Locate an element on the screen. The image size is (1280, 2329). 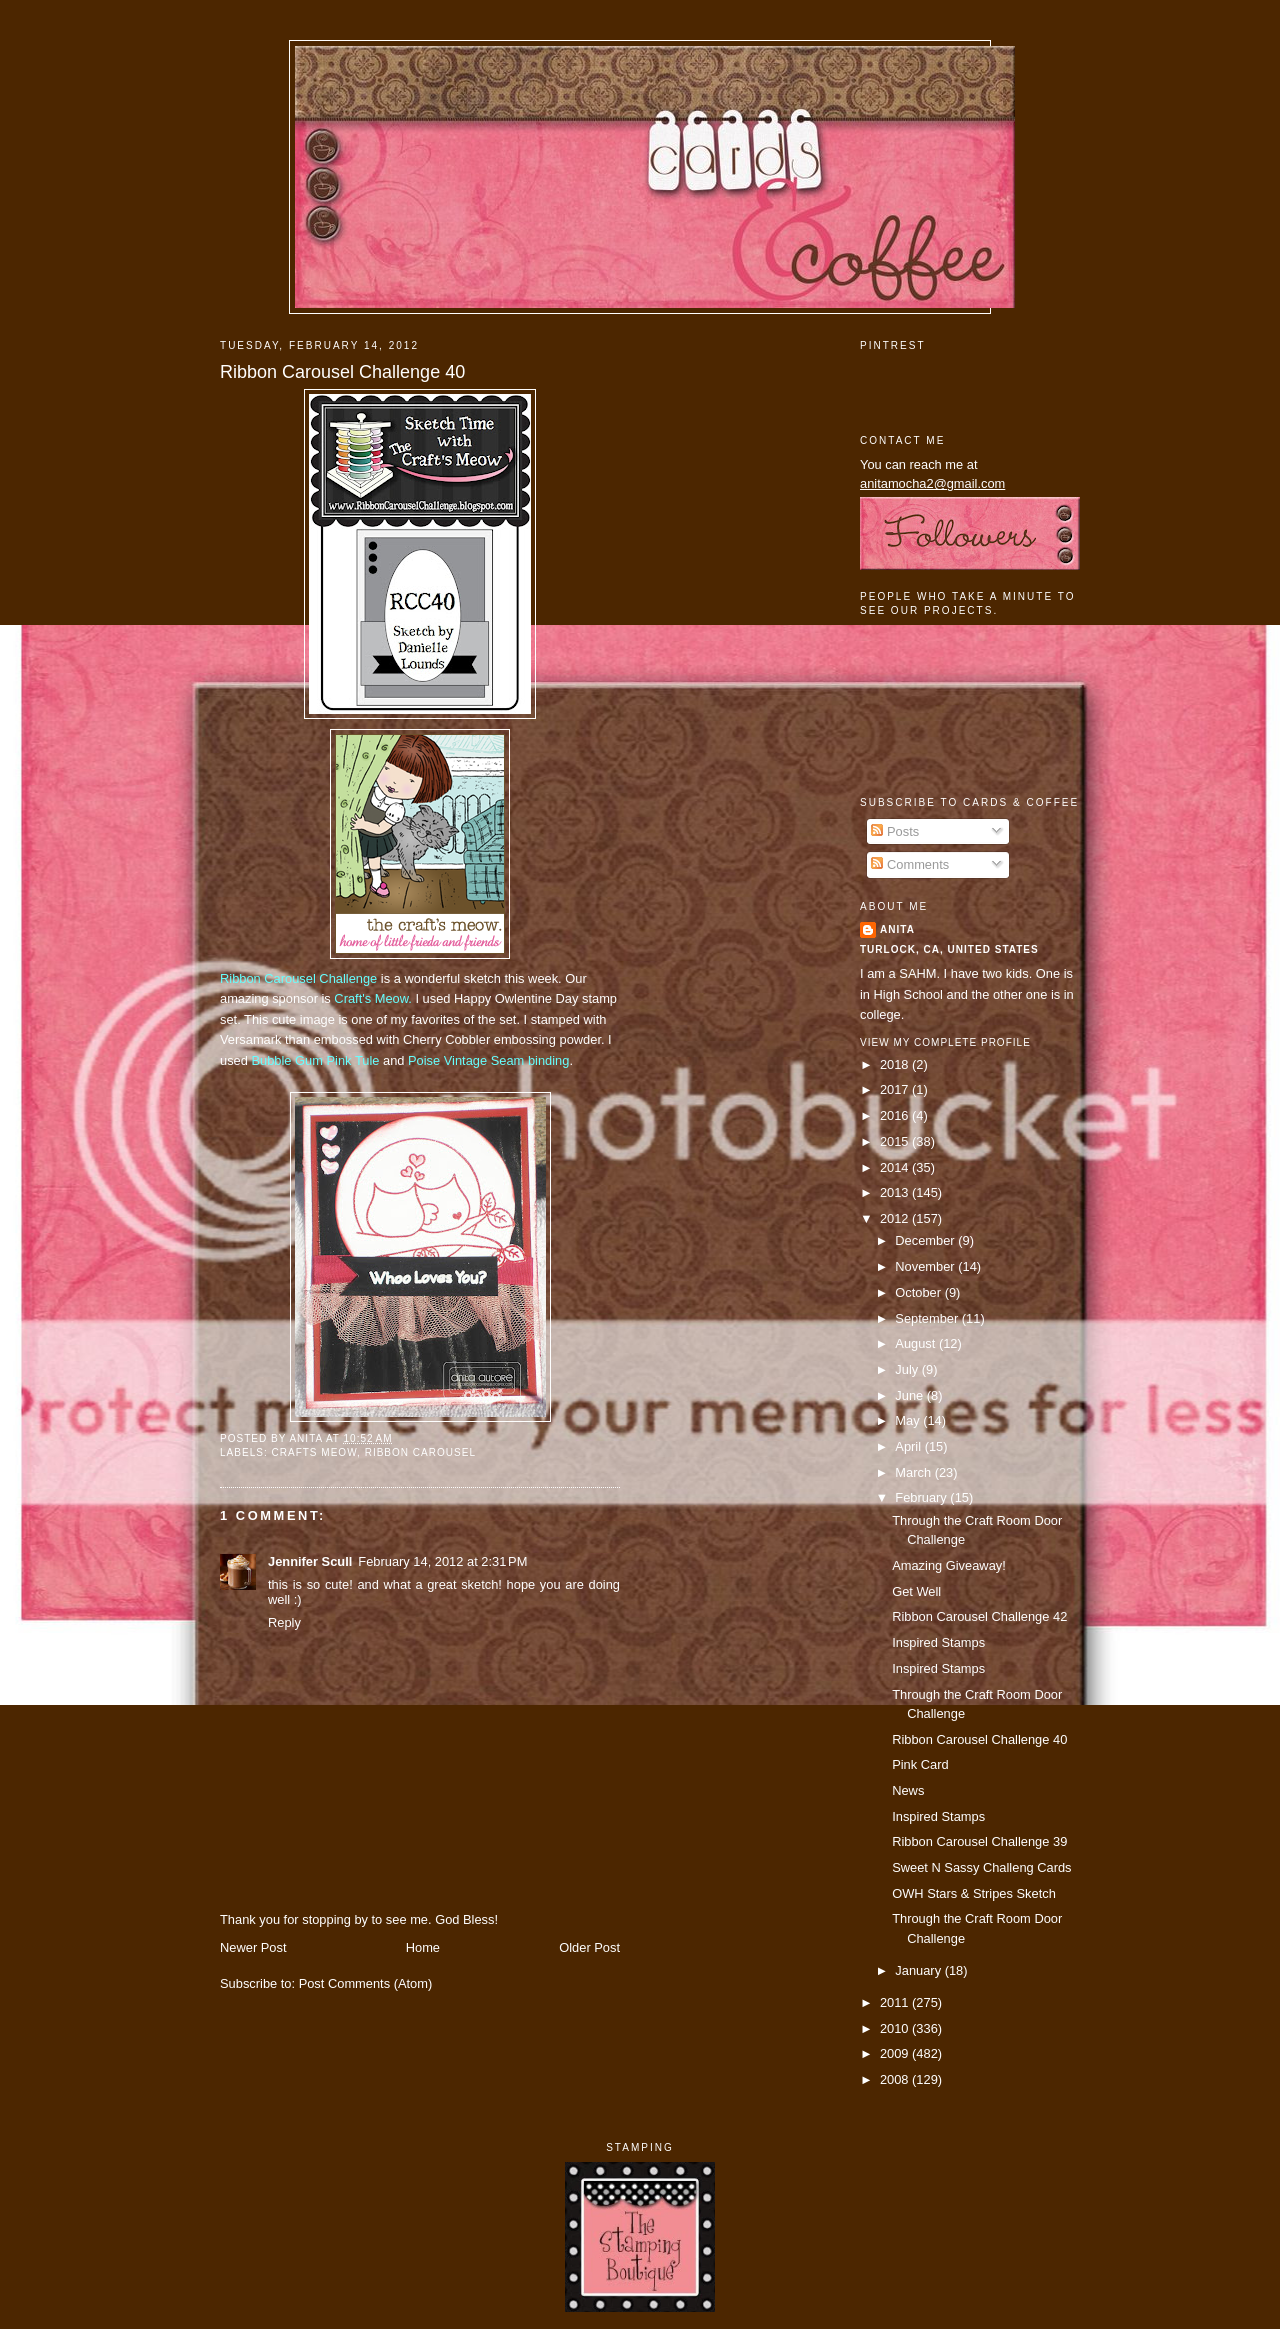
Jennifer Scull is located at coordinates (310, 1561).